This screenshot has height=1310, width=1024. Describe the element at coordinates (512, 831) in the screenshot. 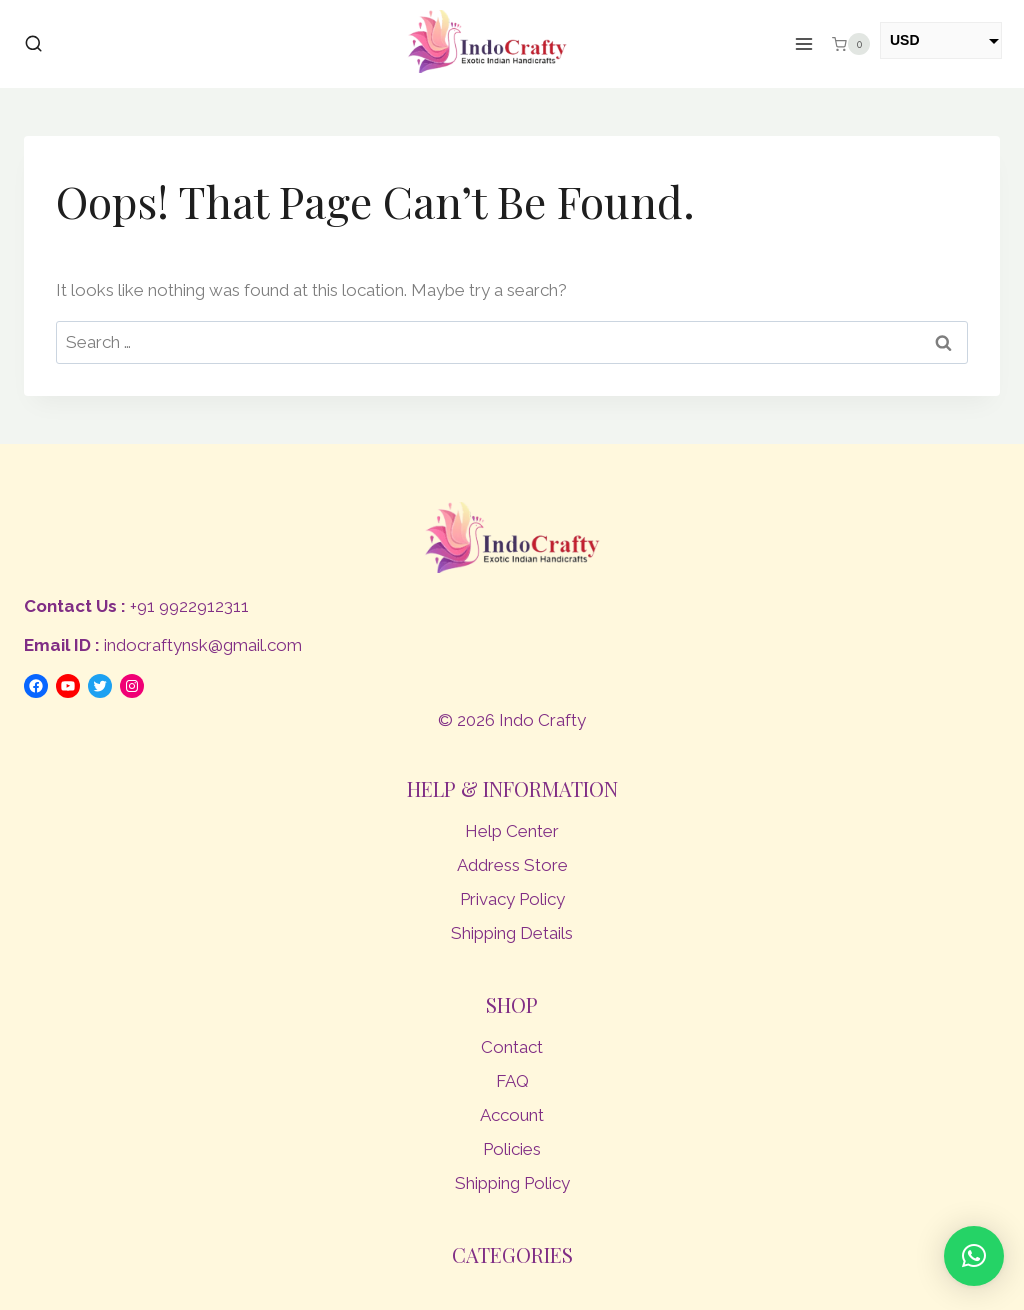

I see `Help Center` at that location.